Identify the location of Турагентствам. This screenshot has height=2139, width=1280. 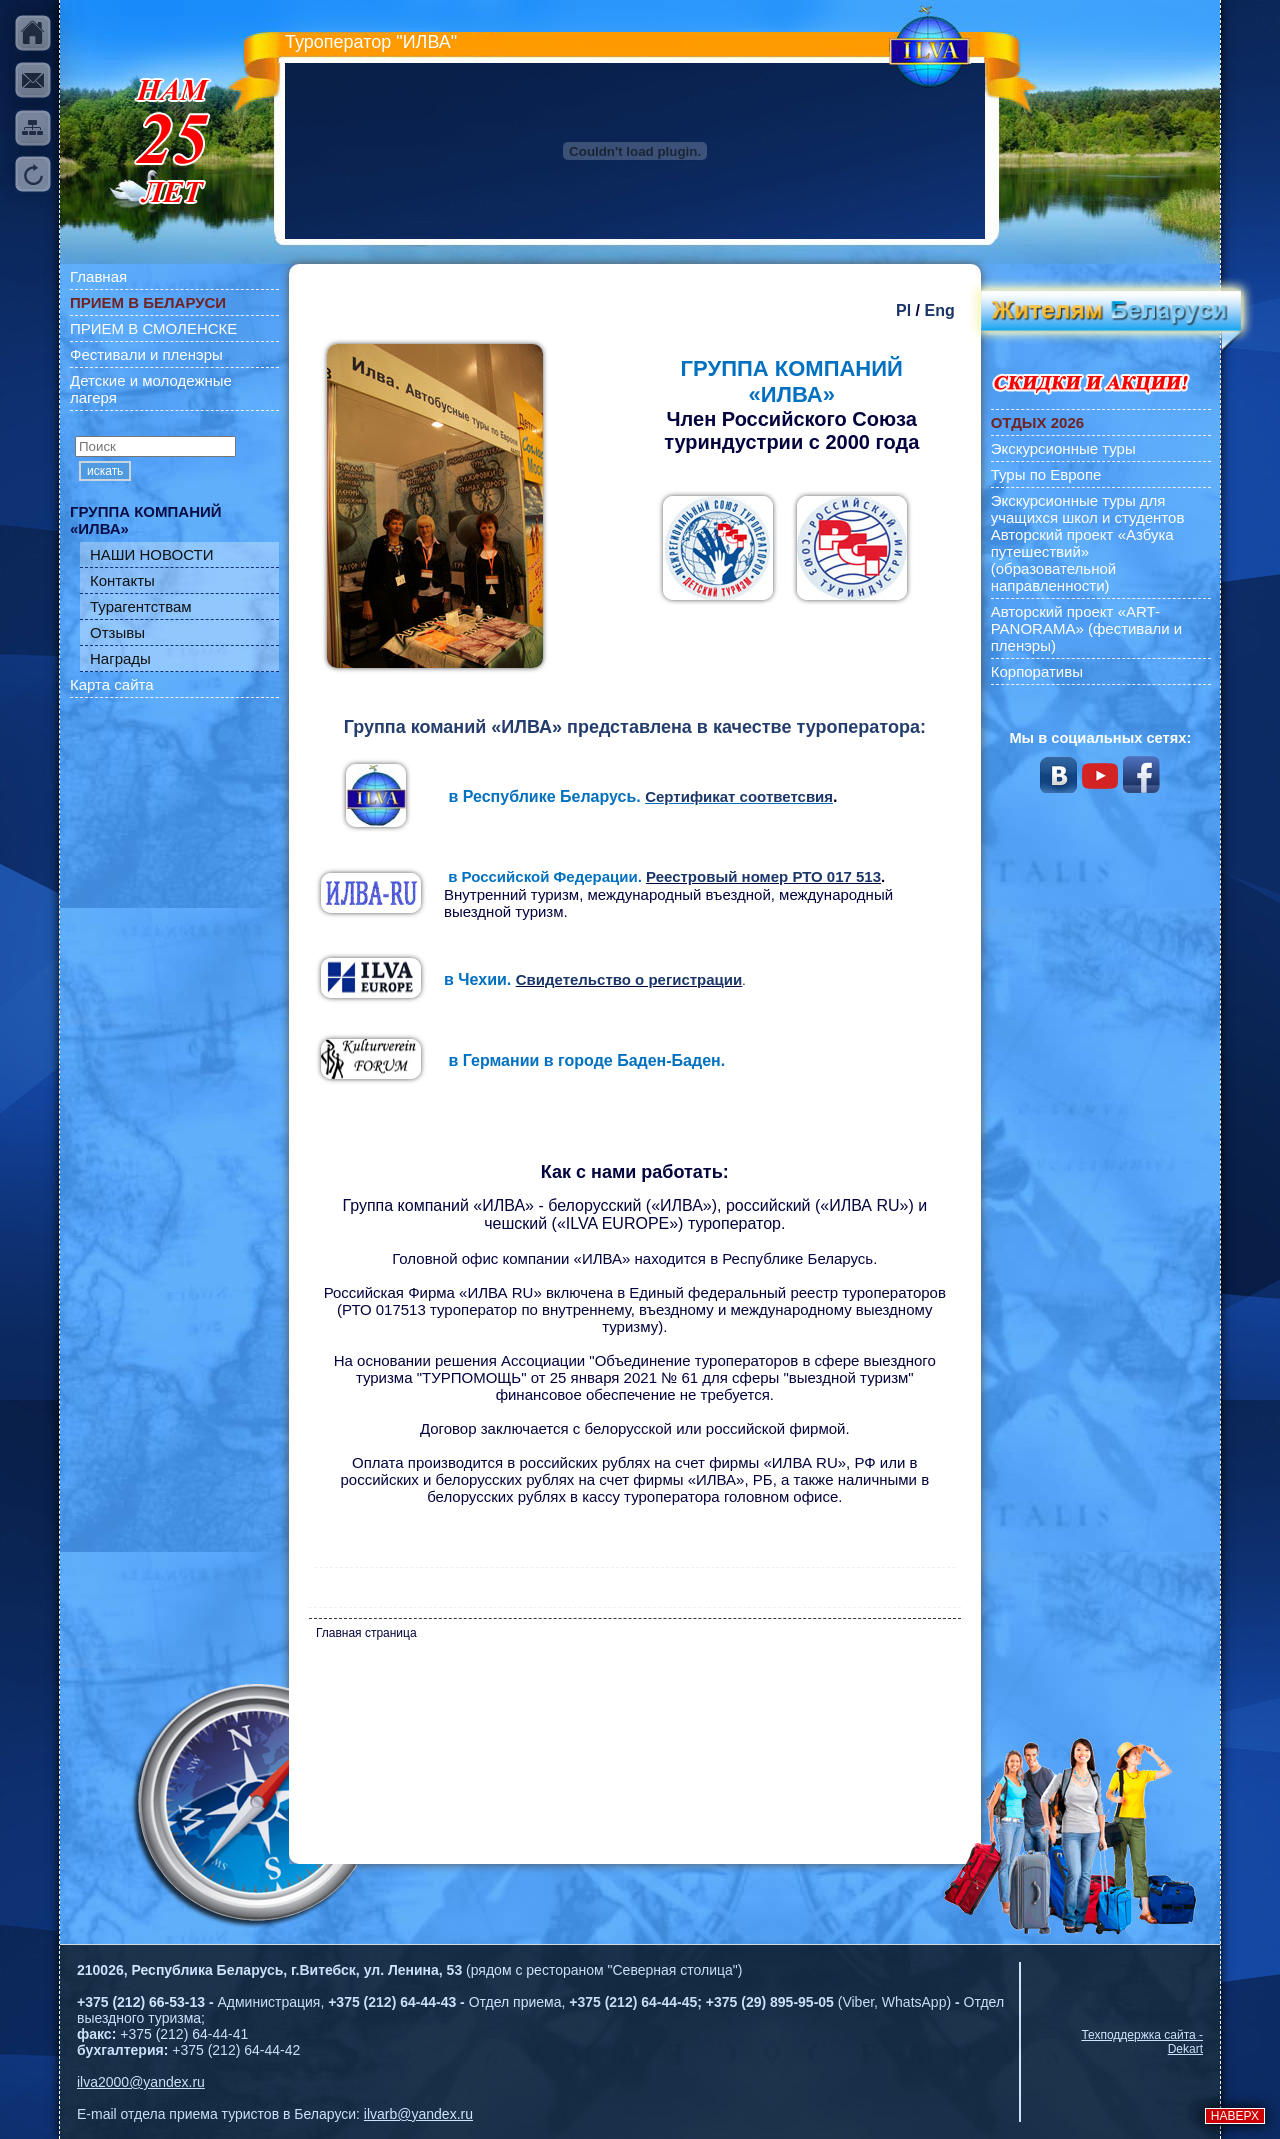
(141, 606).